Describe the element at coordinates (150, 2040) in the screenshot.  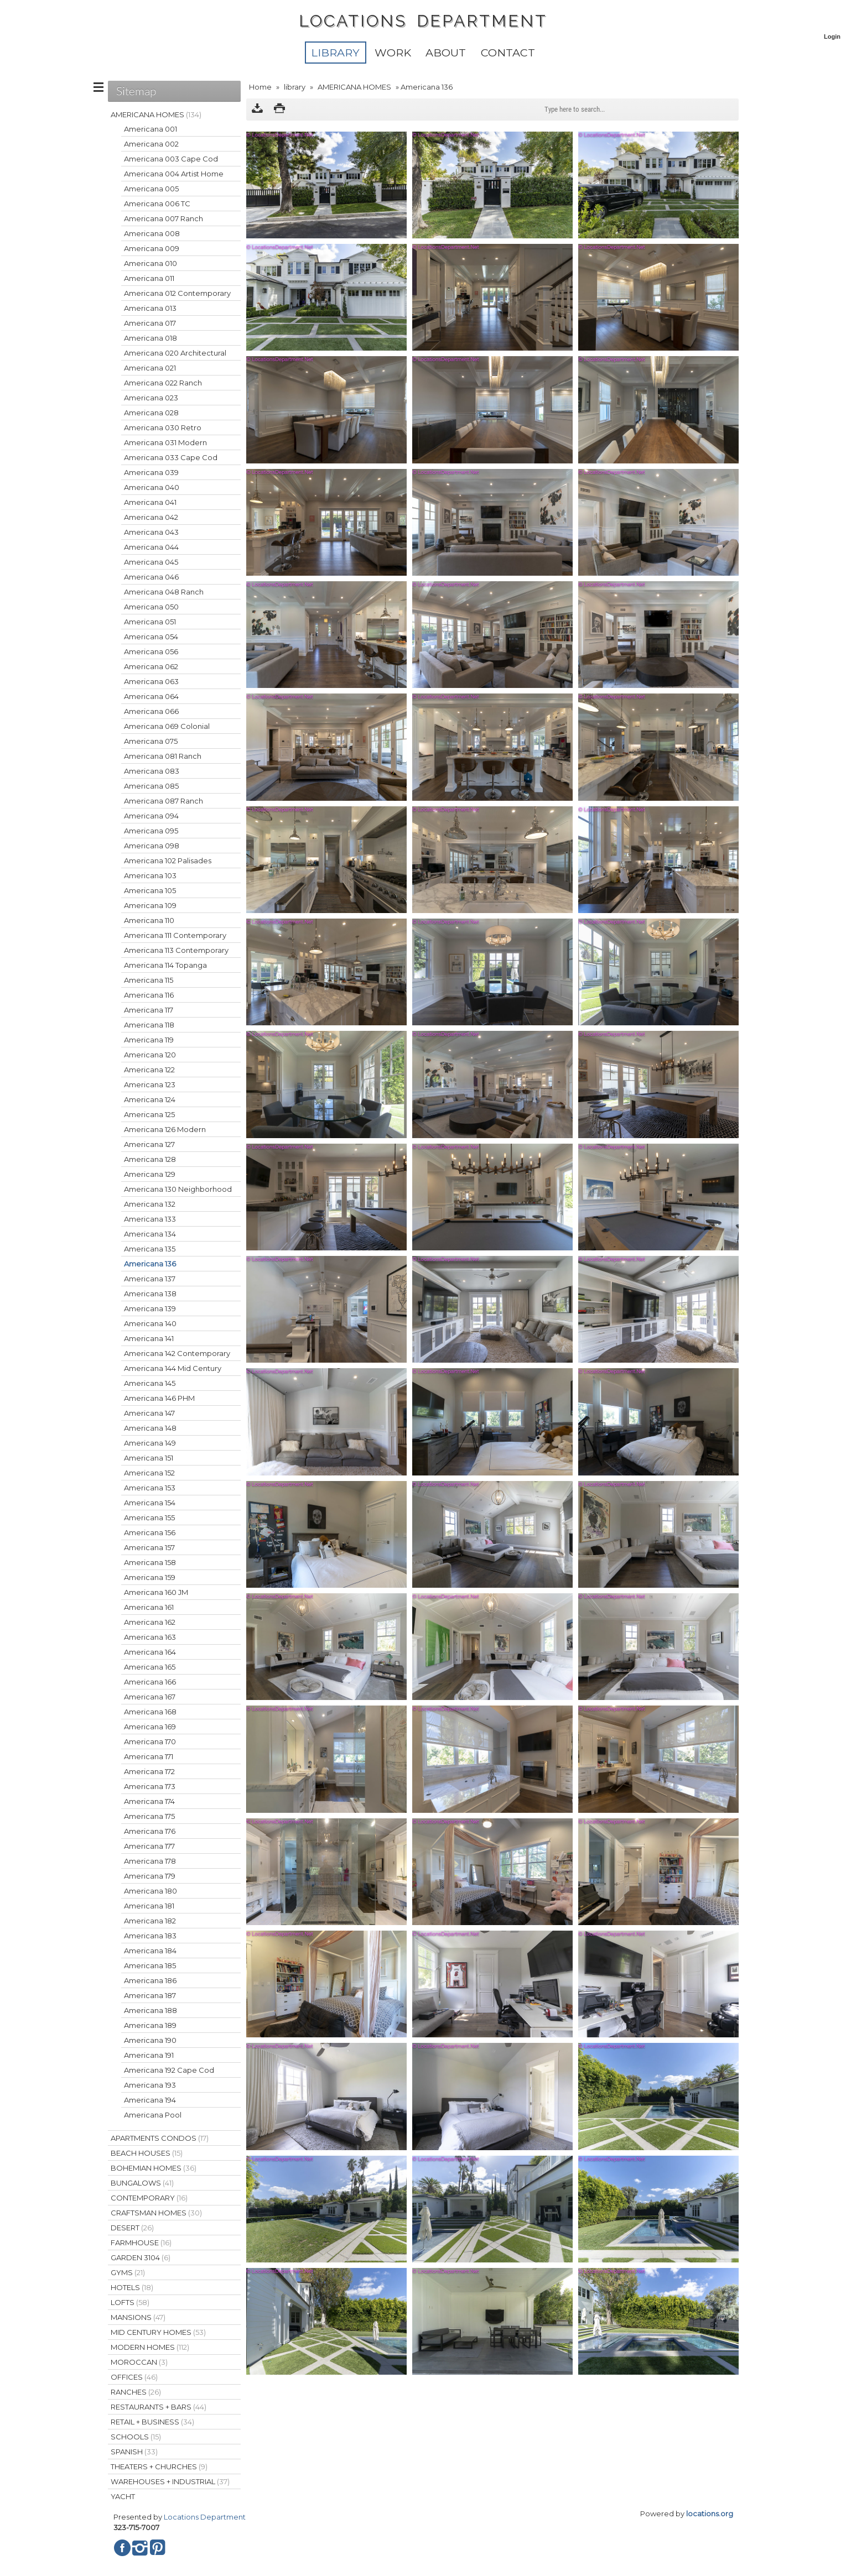
I see `Americana 190` at that location.